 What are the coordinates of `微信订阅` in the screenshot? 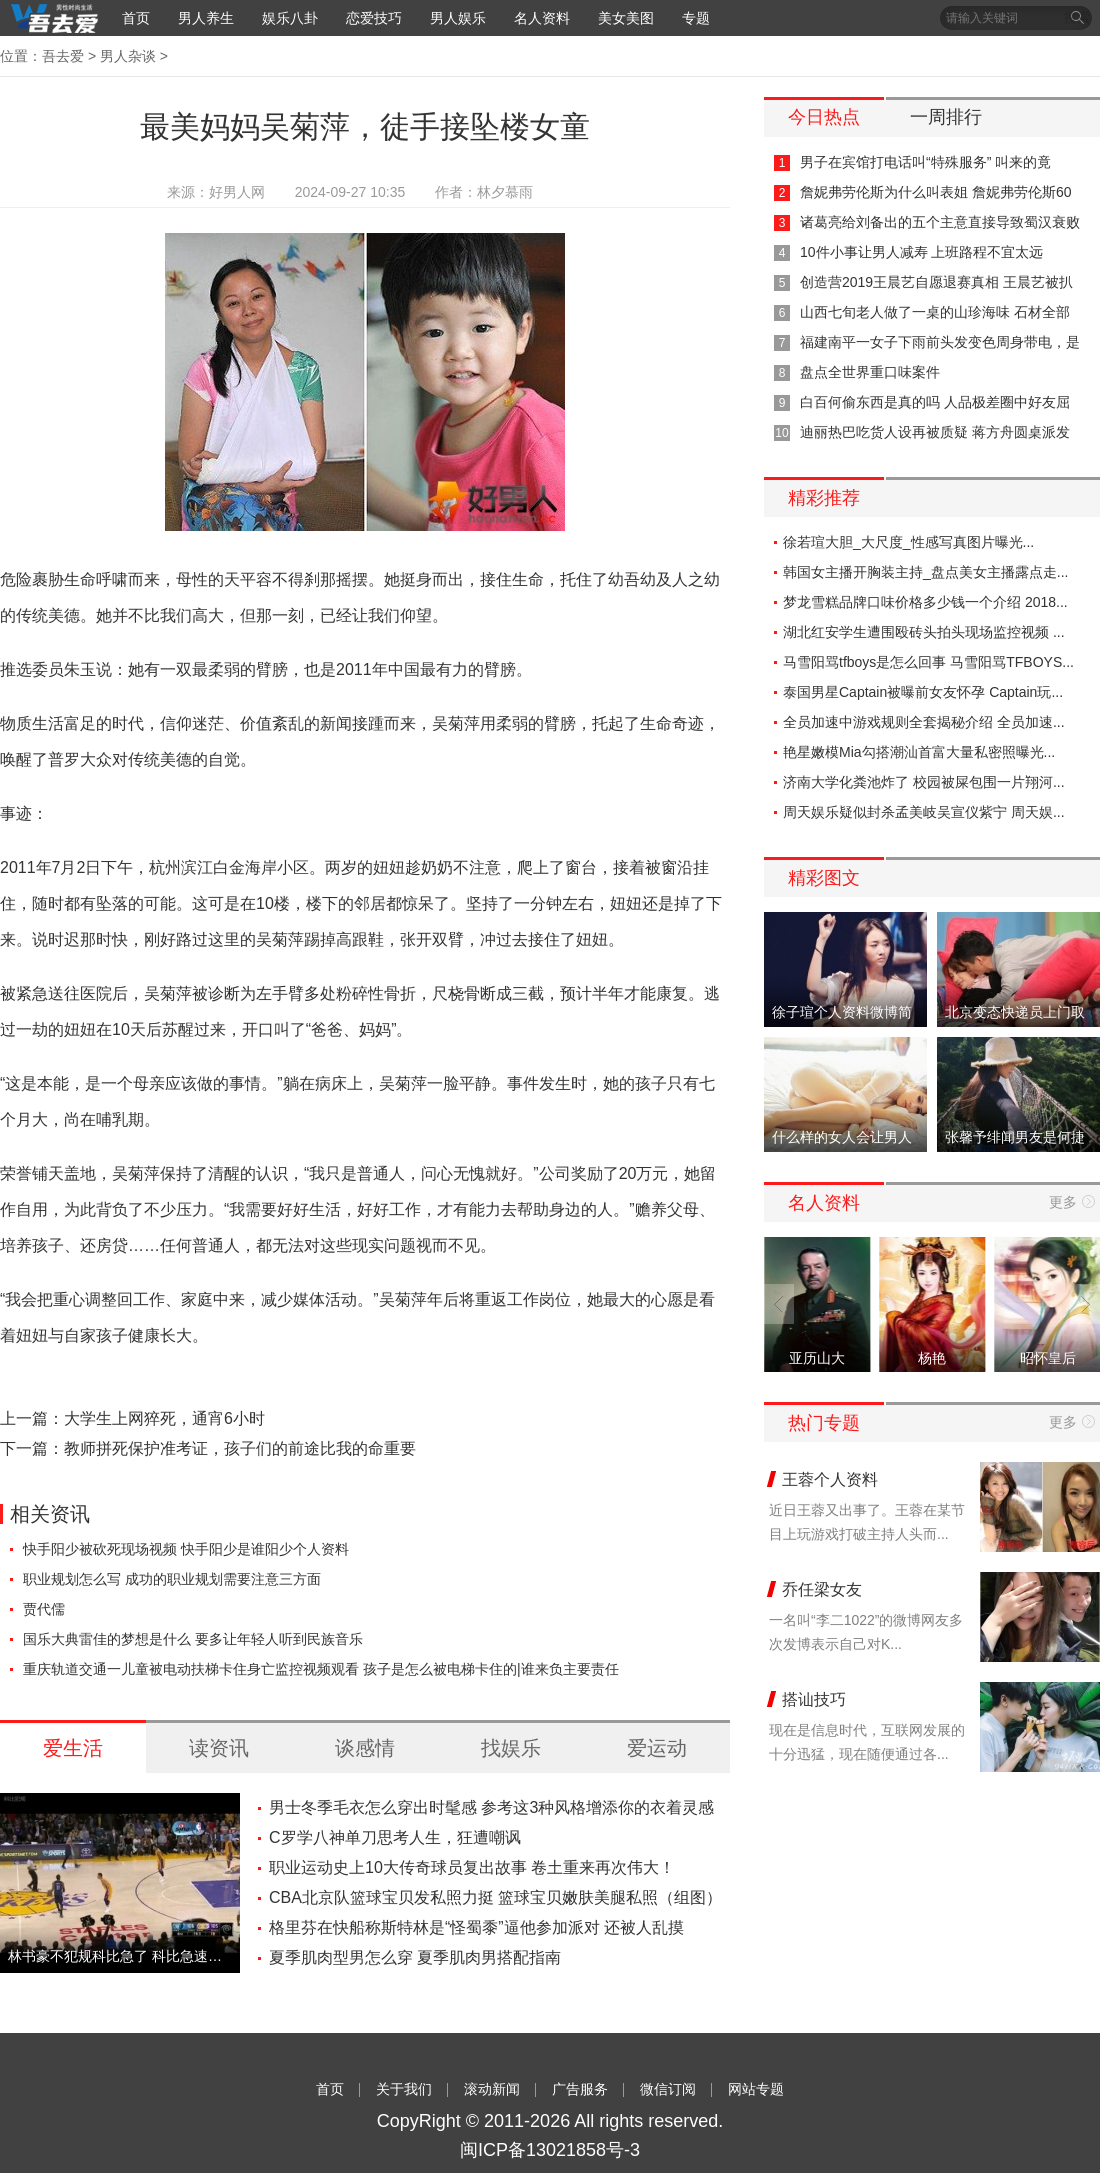 It's located at (668, 2089).